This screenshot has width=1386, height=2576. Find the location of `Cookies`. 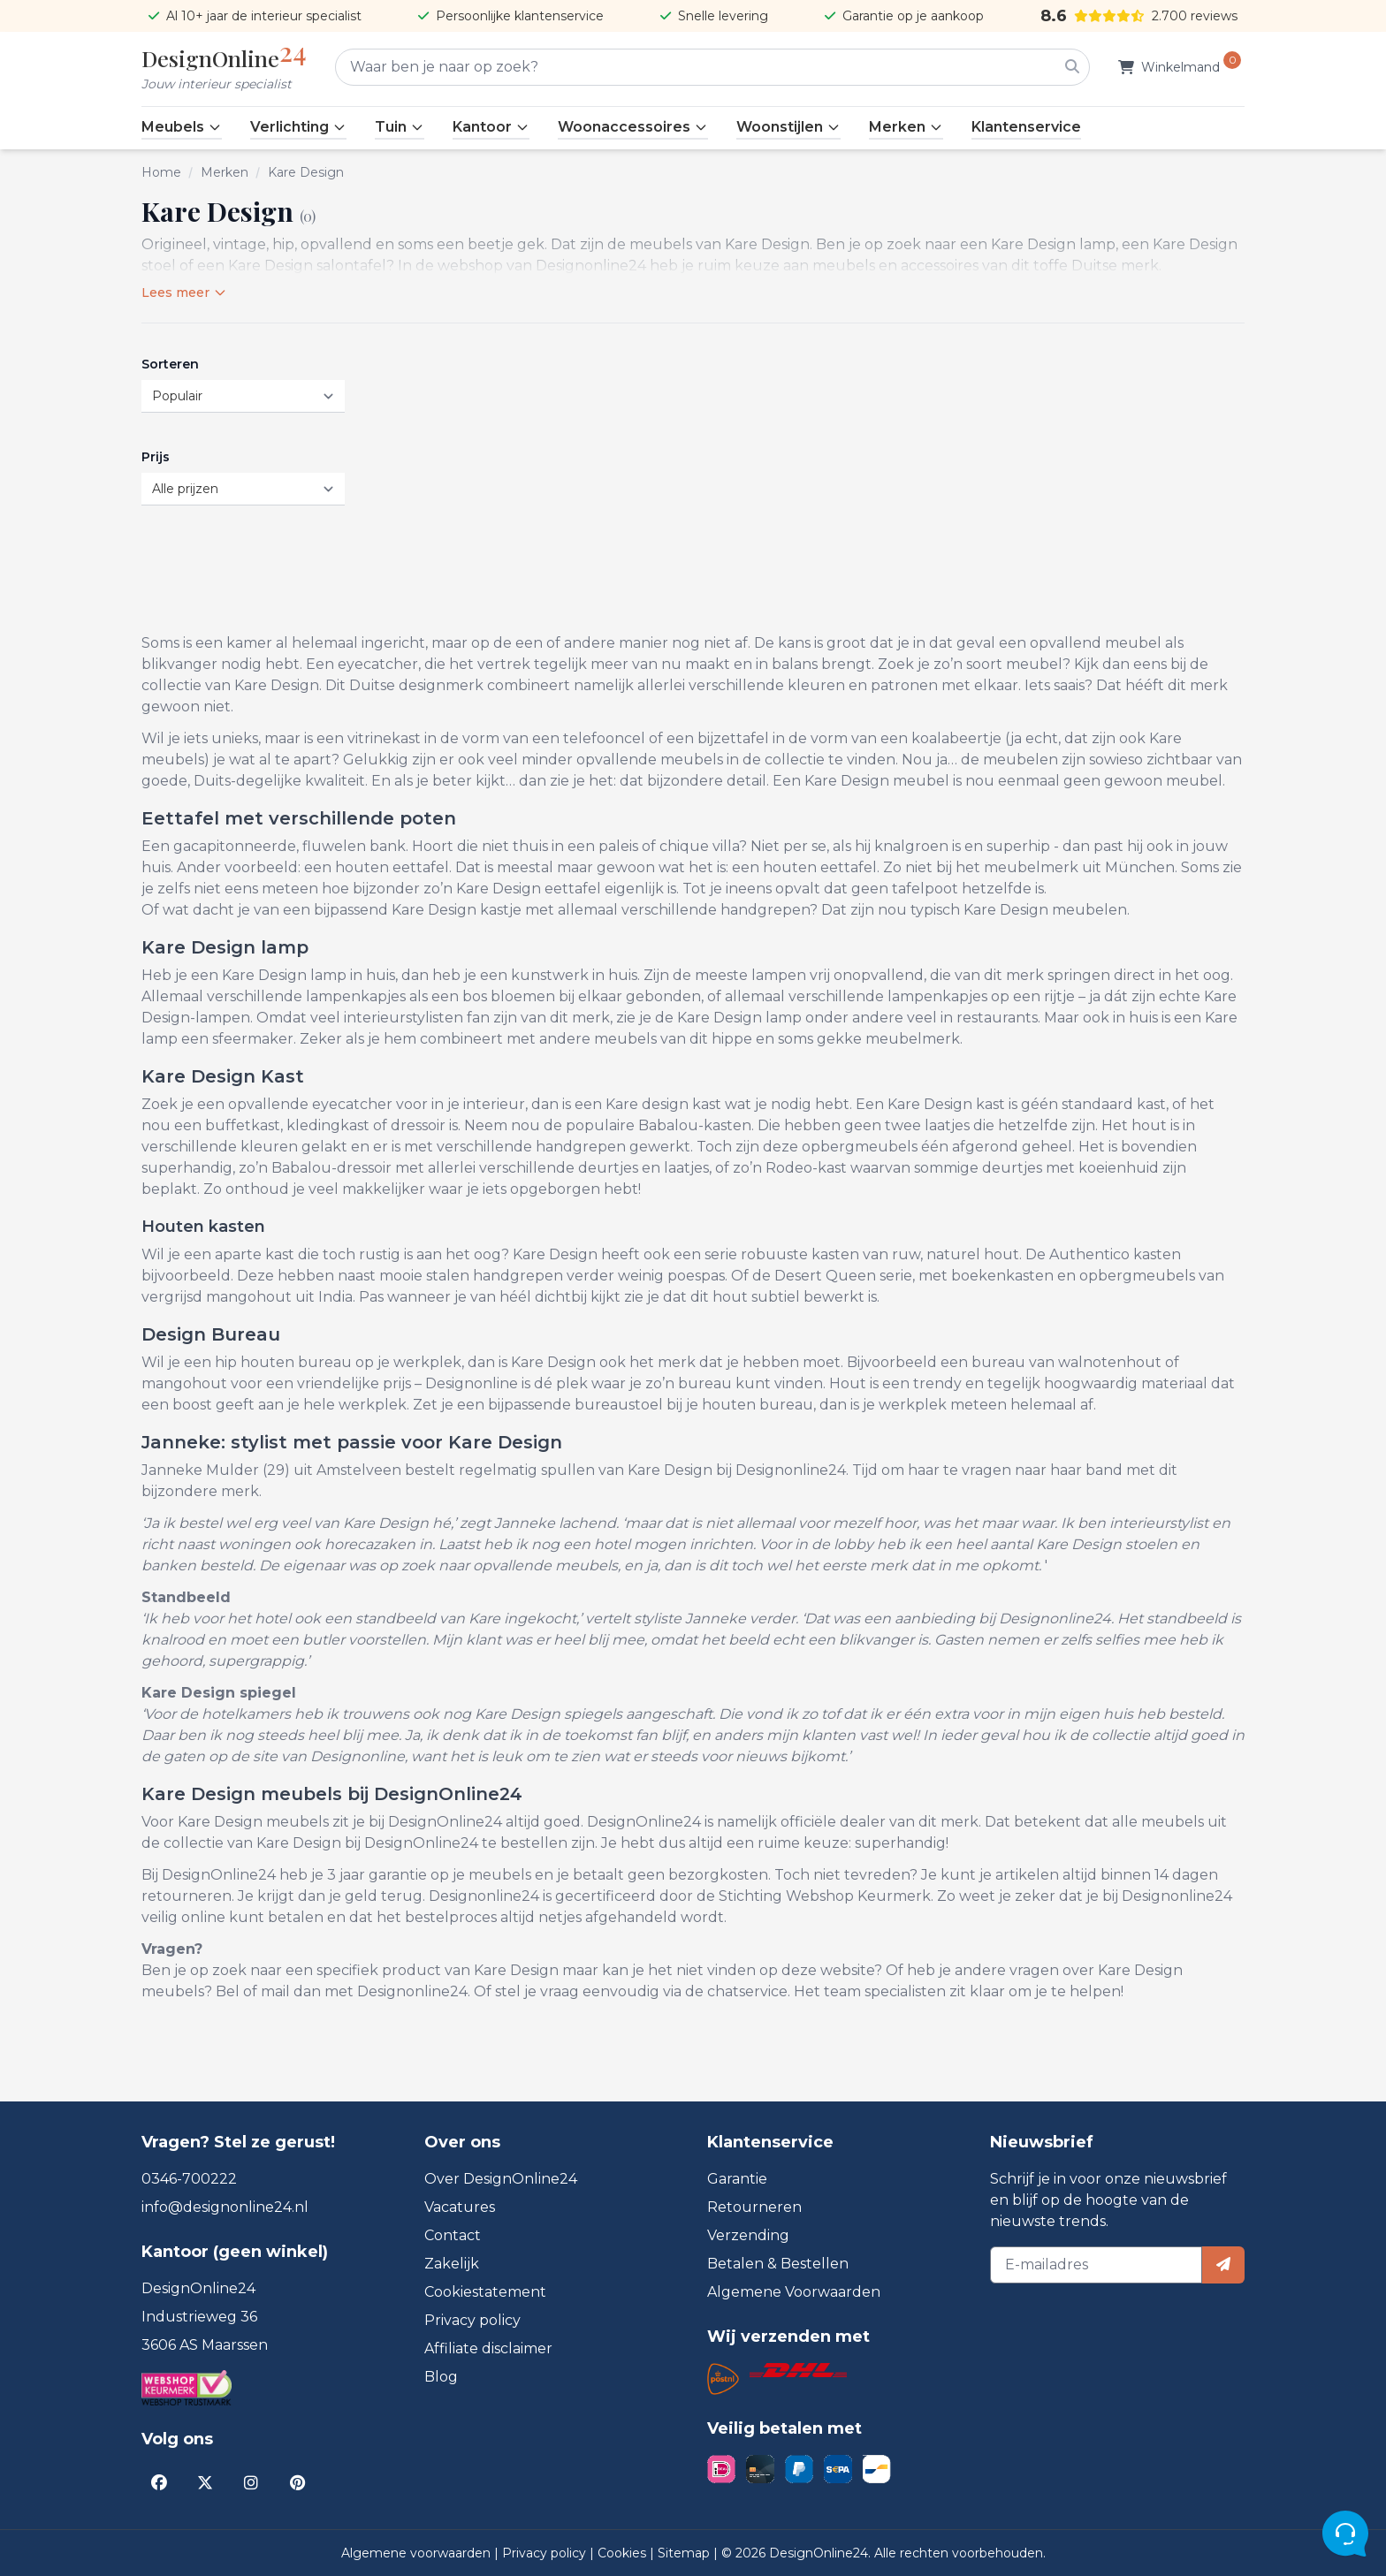

Cookies is located at coordinates (624, 2553).